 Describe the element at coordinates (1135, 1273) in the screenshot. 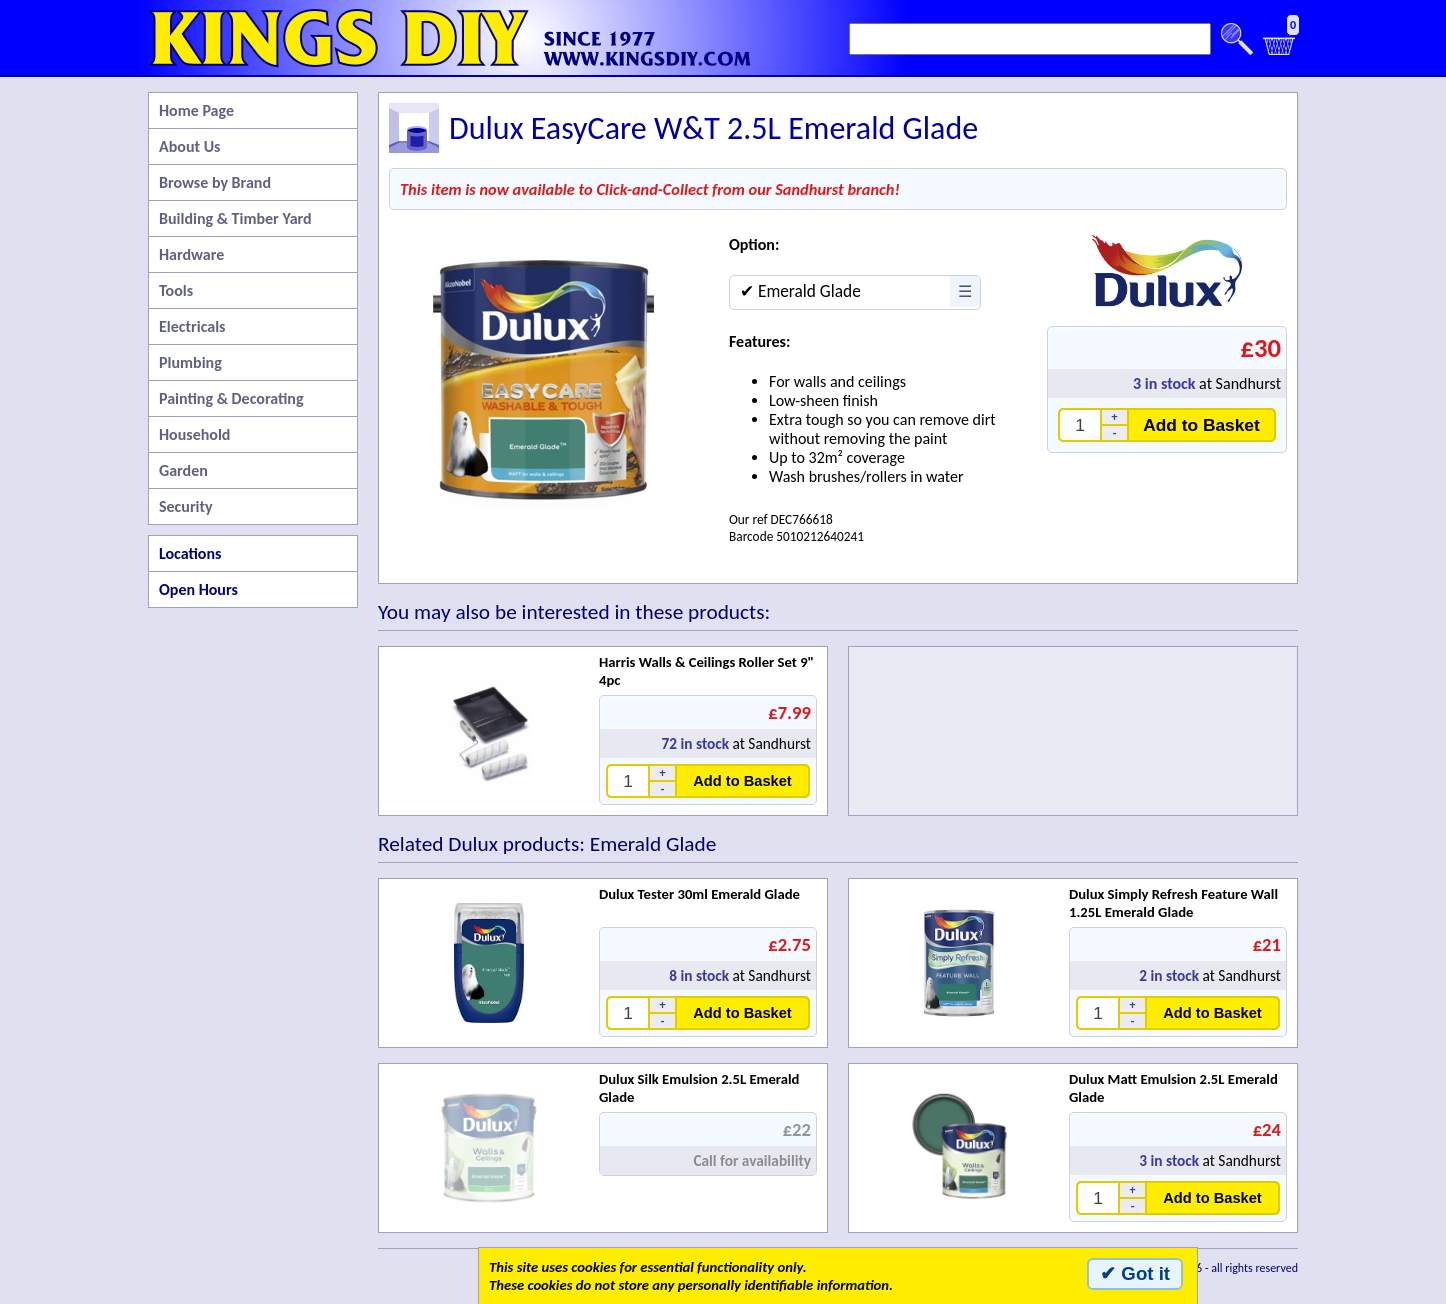

I see `✔ Got it` at that location.